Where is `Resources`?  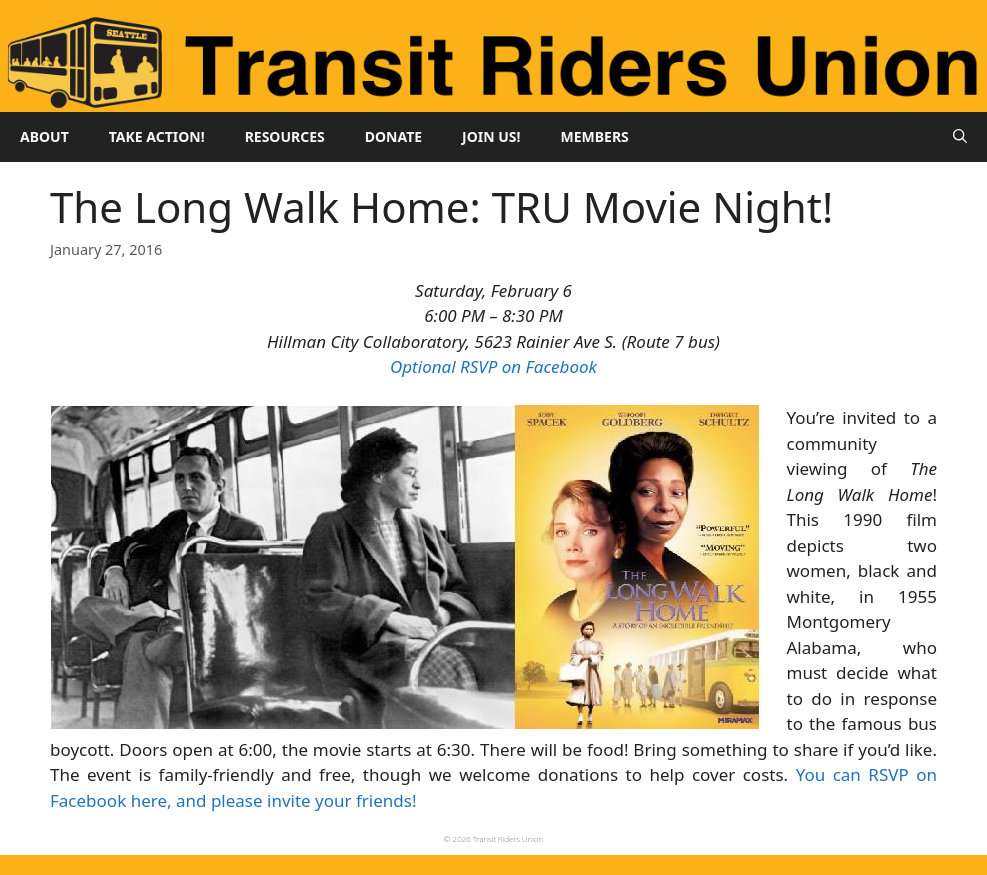
Resources is located at coordinates (285, 136).